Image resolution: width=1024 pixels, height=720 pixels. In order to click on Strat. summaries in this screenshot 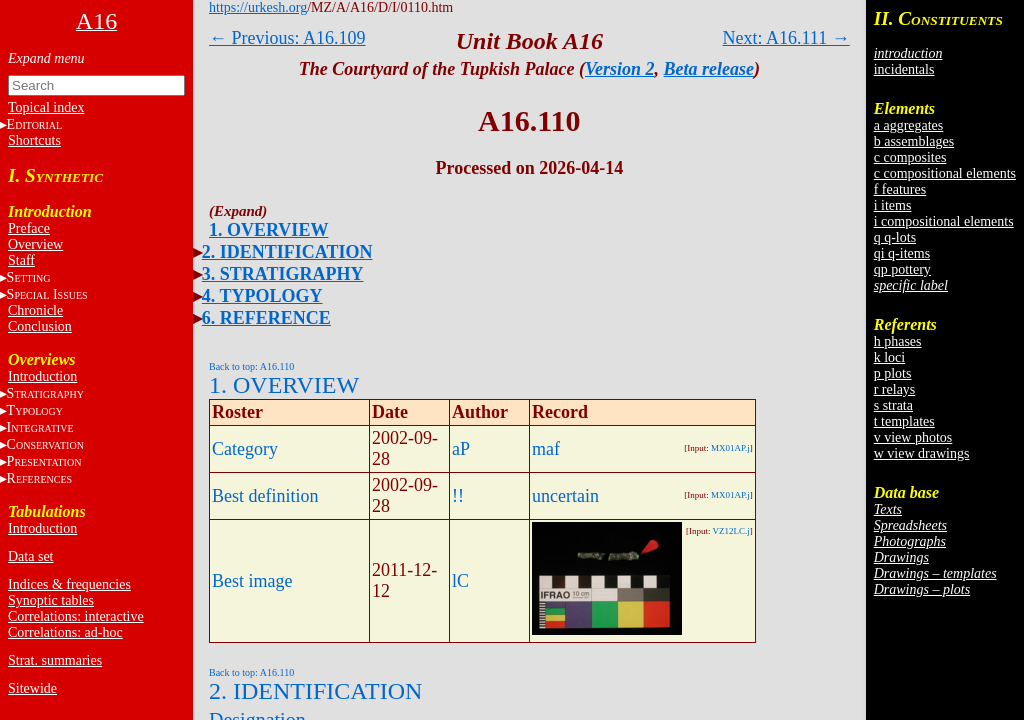, I will do `click(55, 660)`.